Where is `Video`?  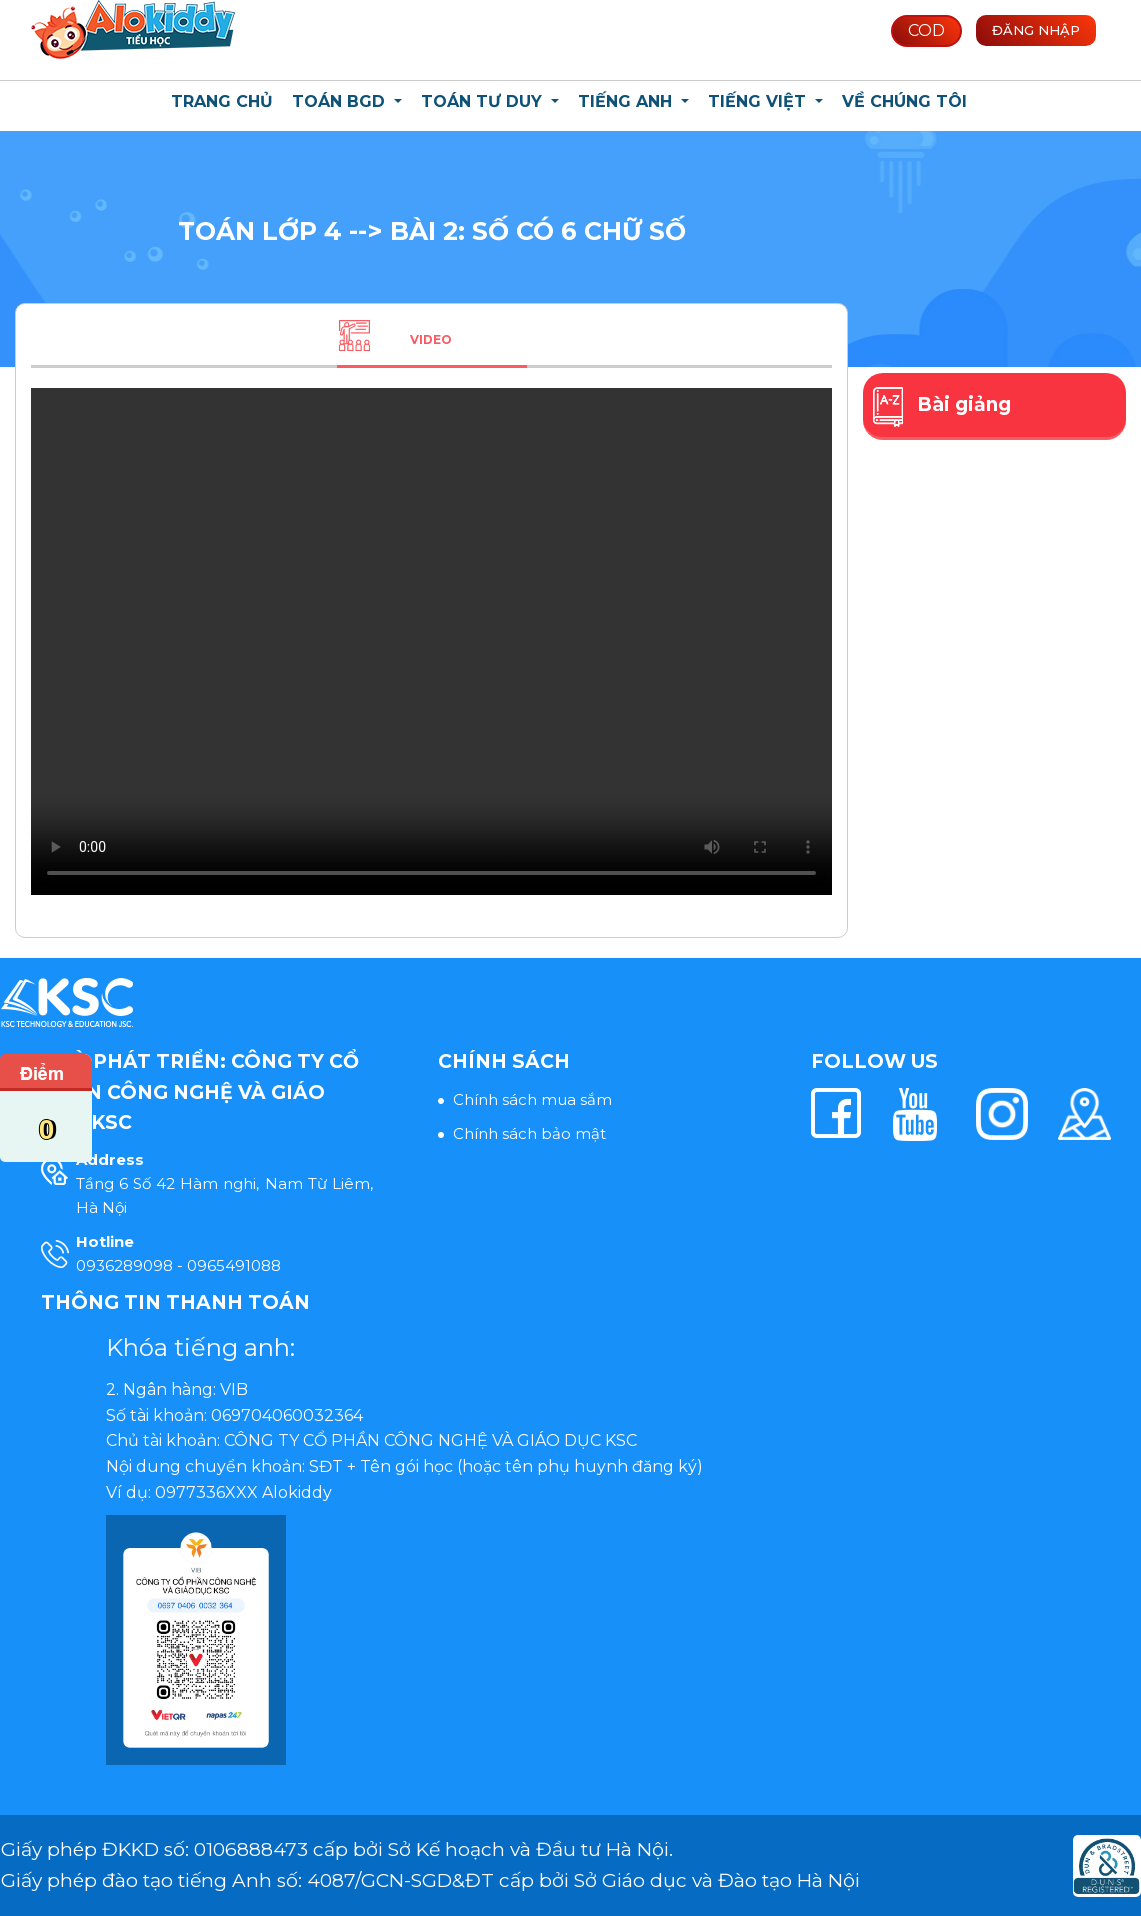
Video is located at coordinates (431, 339).